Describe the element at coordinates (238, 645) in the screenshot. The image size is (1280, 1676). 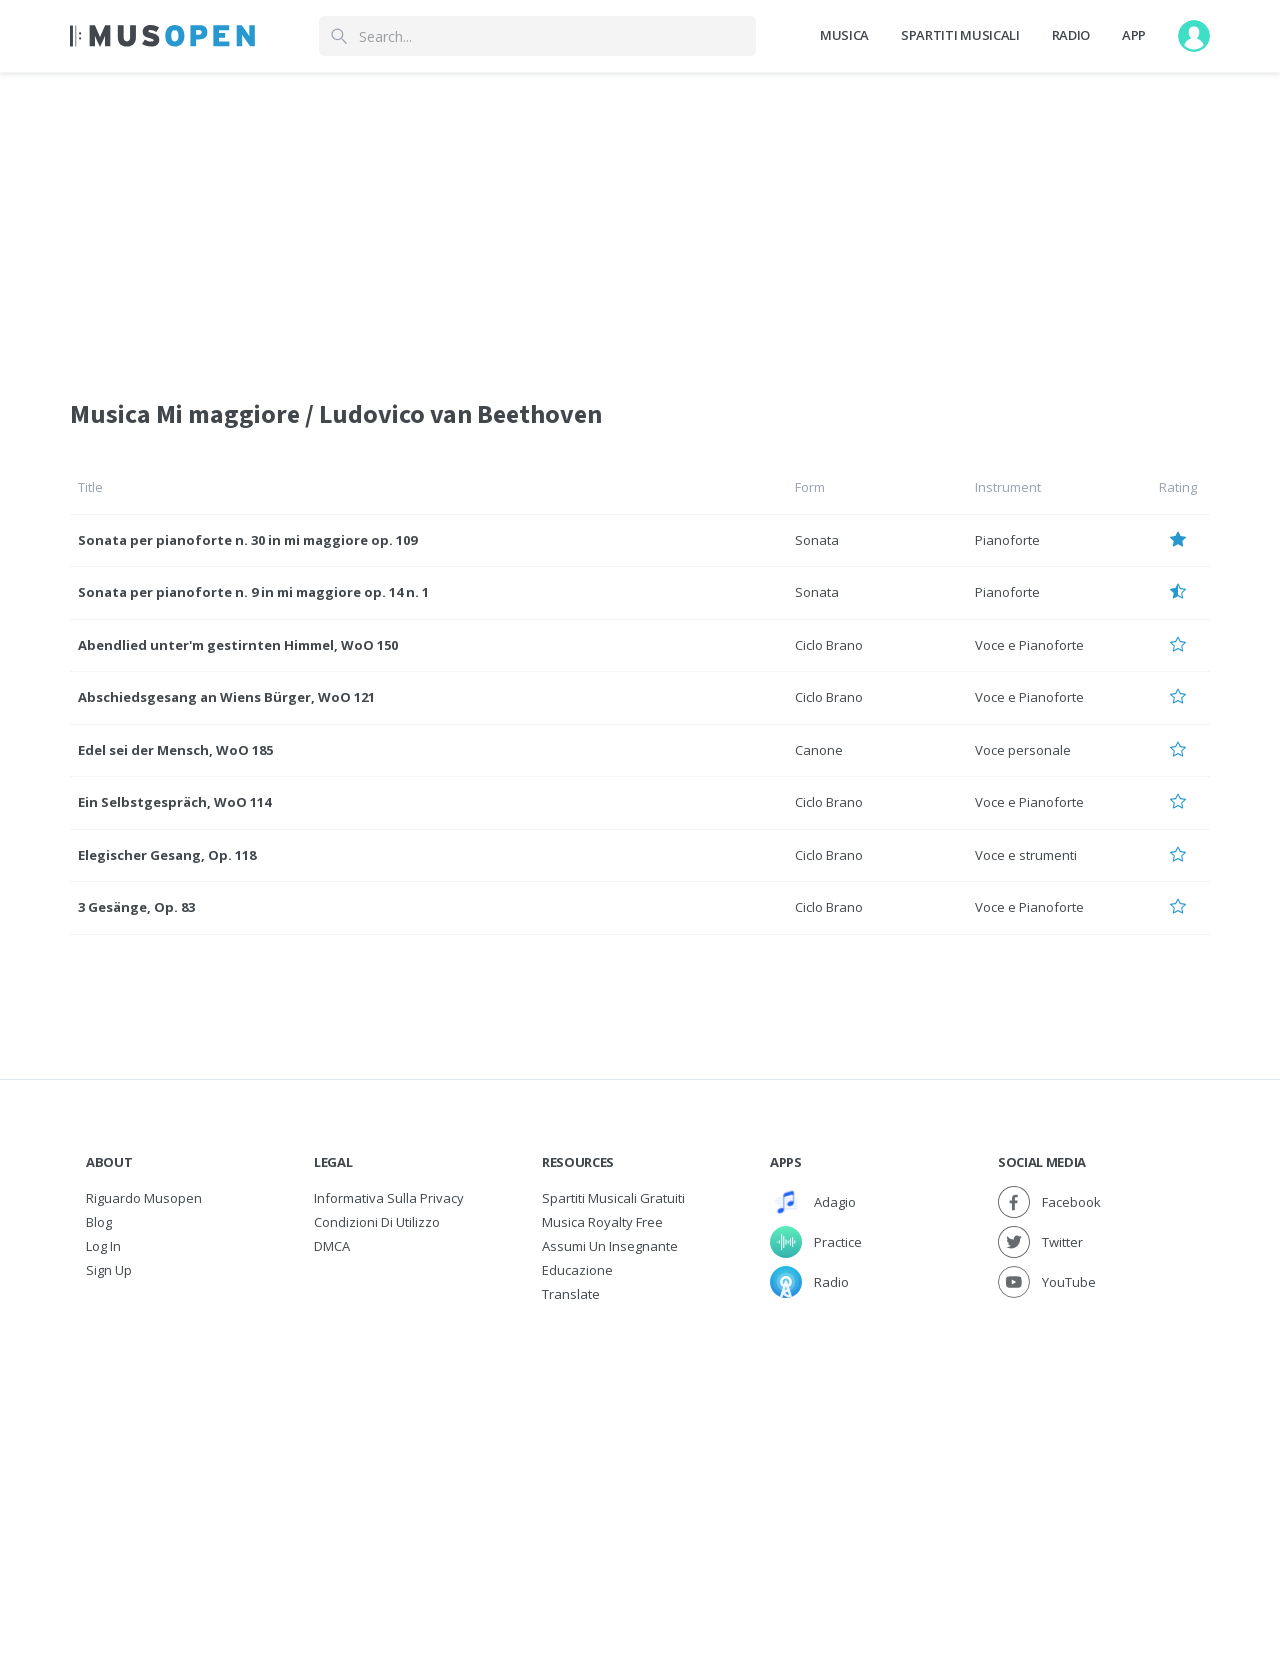
I see `Abendlied unter'm gestirnten Himmel, WoO 150` at that location.